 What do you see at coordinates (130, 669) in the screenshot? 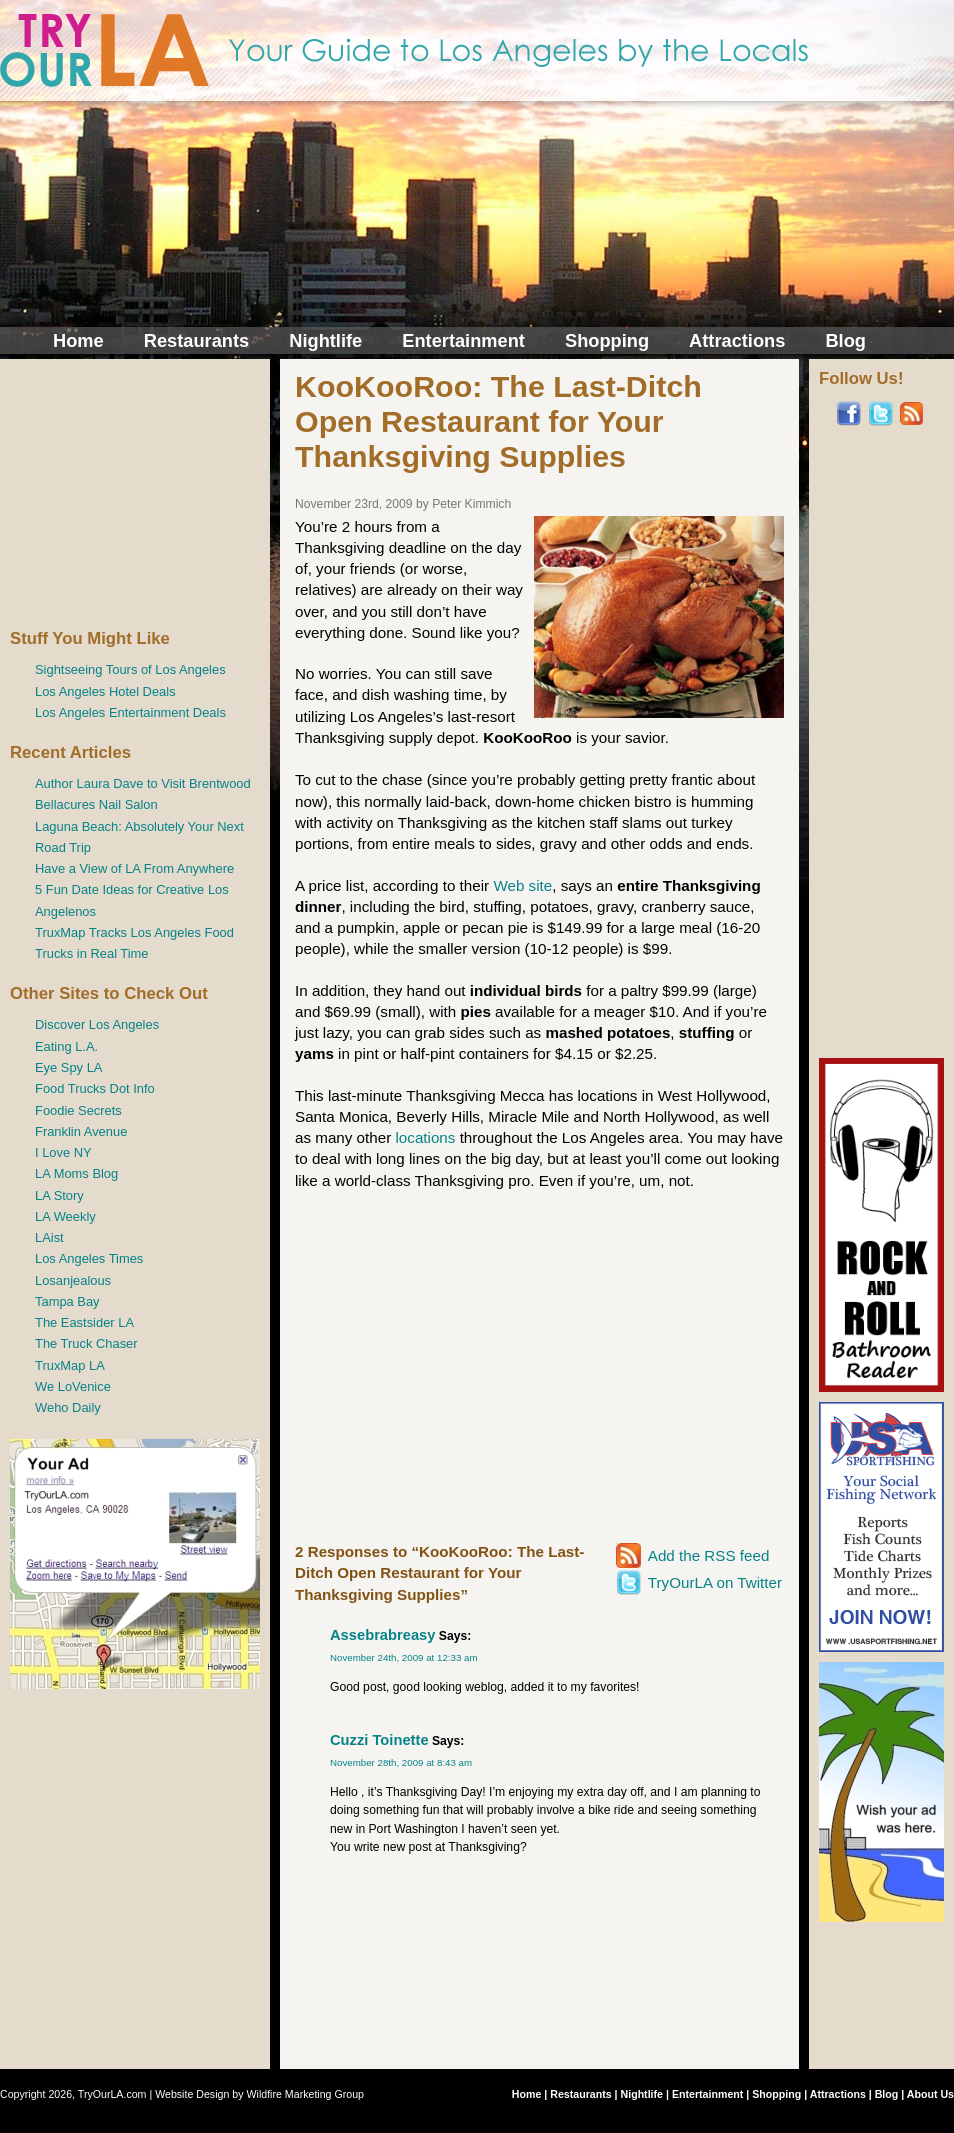
I see `Sightseeing Tours of Los Angeles` at bounding box center [130, 669].